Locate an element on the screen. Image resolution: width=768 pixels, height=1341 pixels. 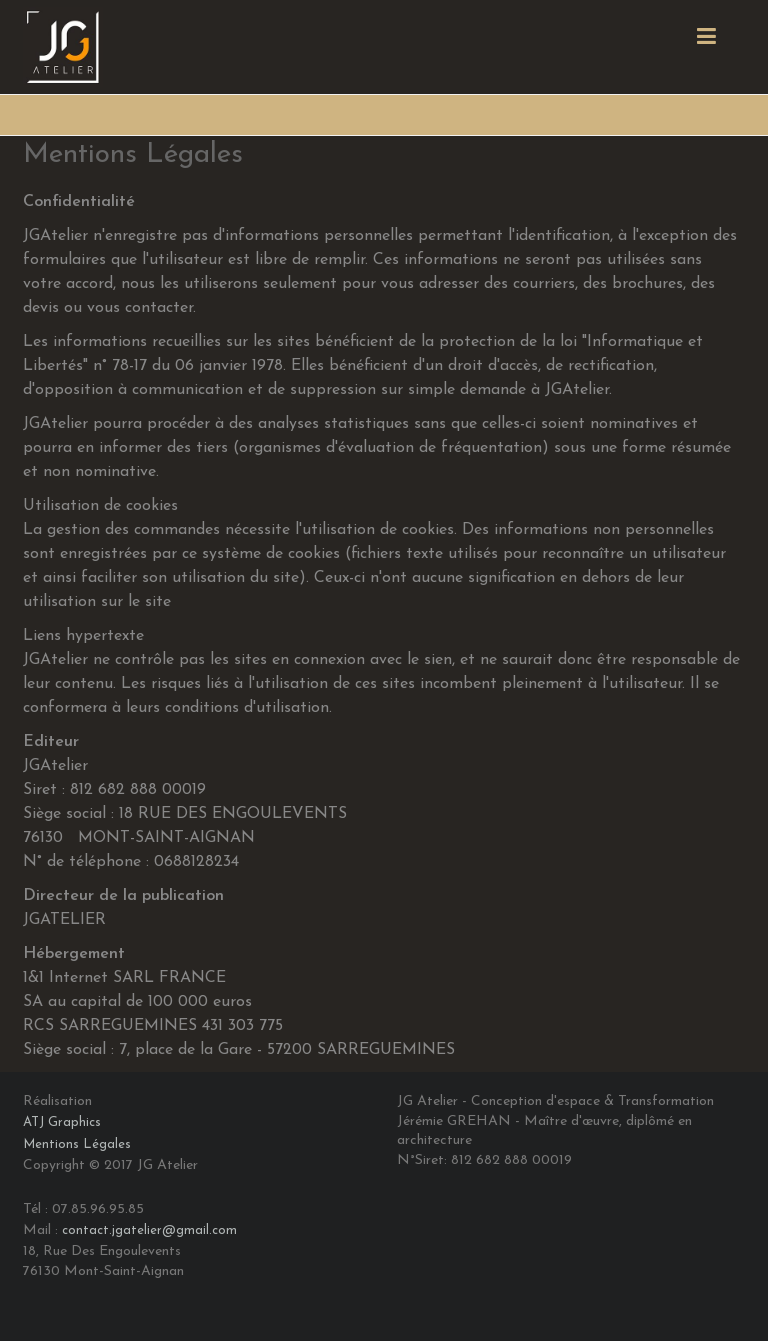
contact.jgatelier@gmail.com is located at coordinates (149, 1230).